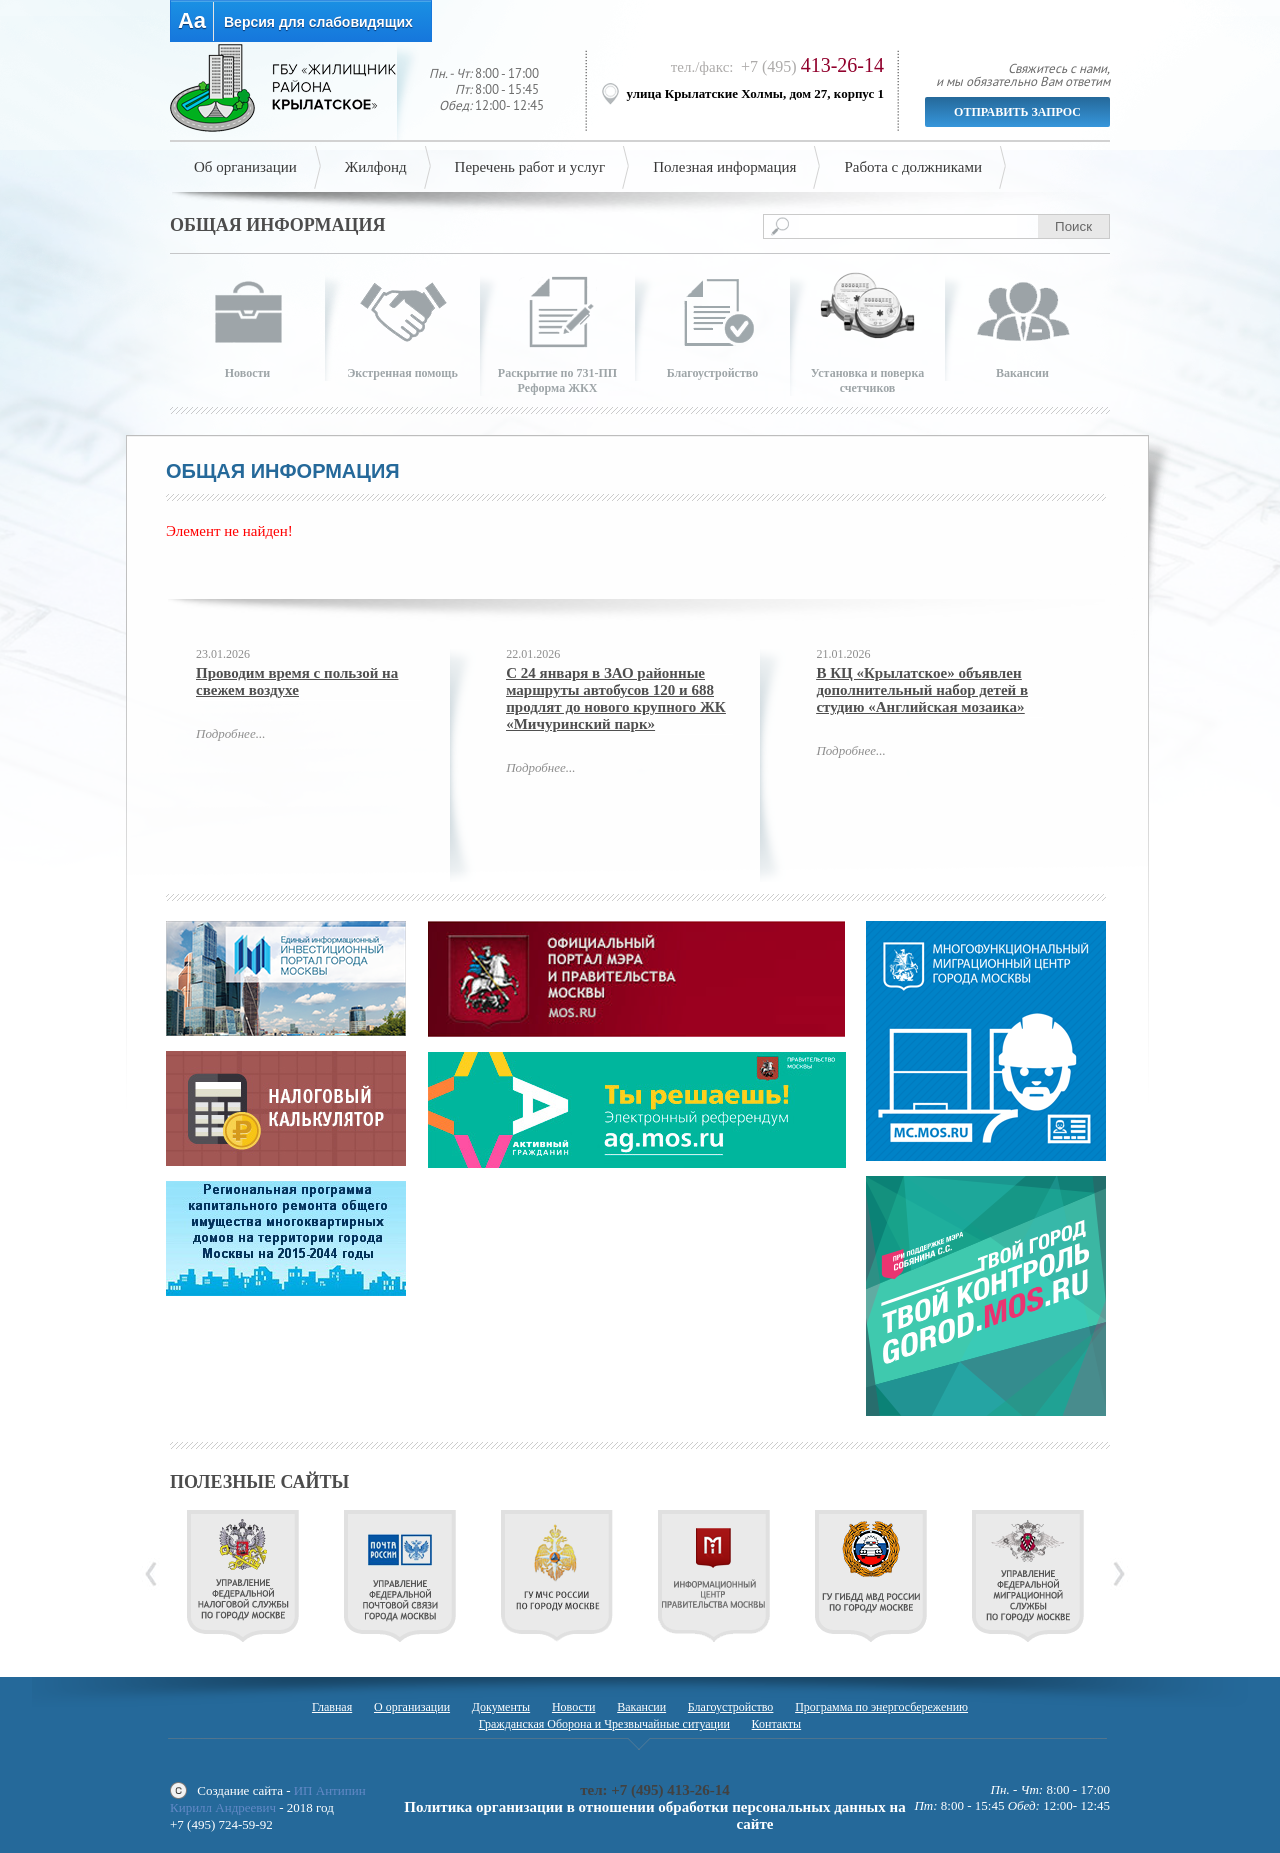 This screenshot has width=1280, height=1853. I want to click on Проводим время с пользой на свежем воздухе, so click(297, 681).